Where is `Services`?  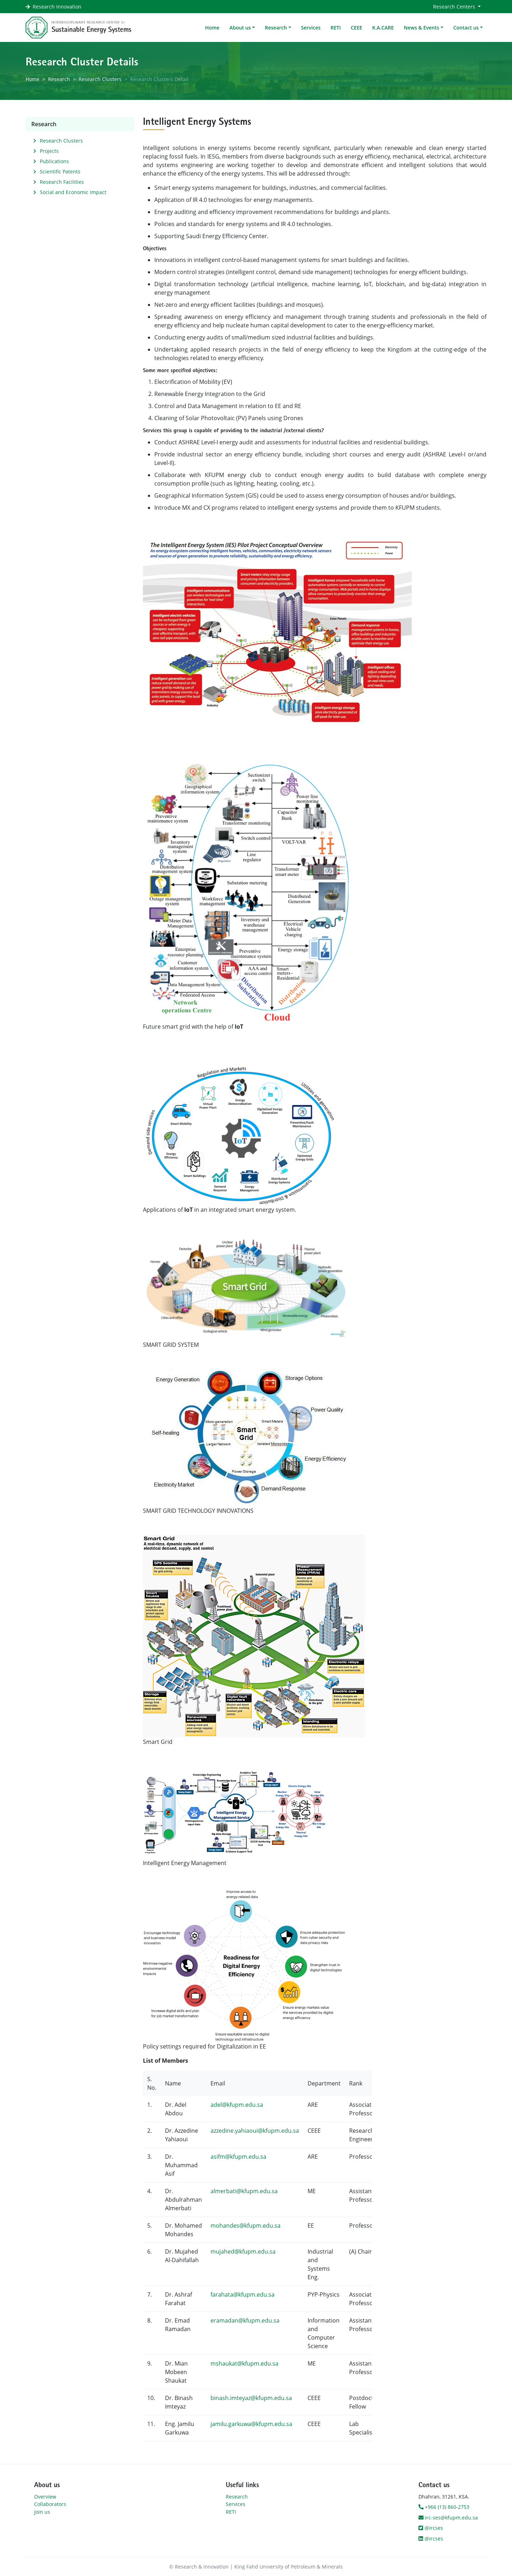 Services is located at coordinates (311, 27).